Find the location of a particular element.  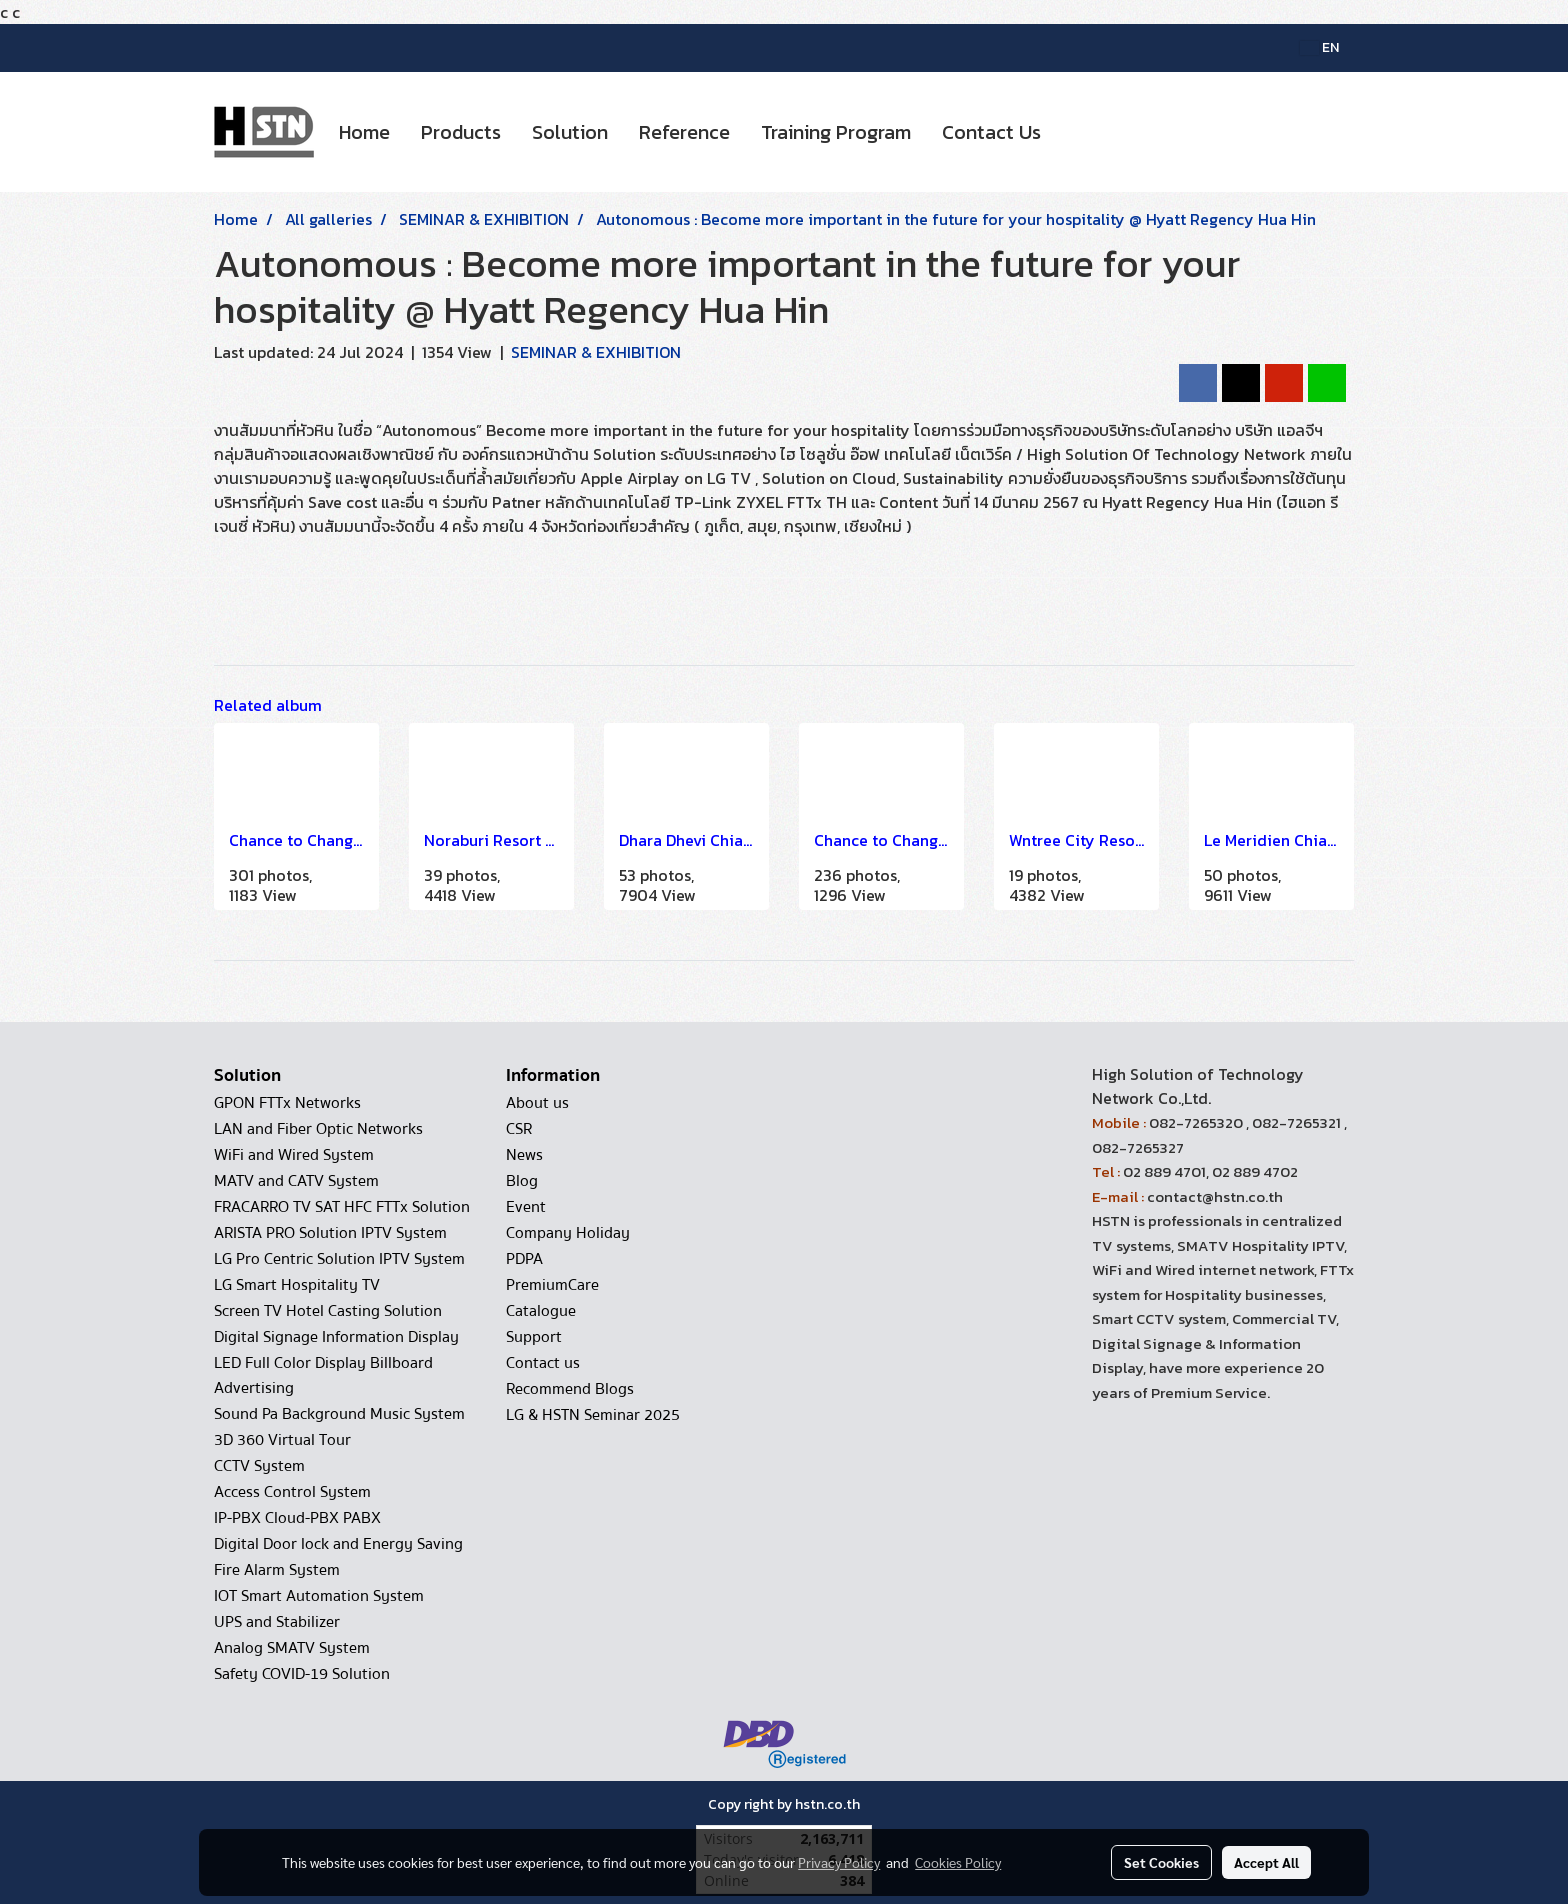

Products is located at coordinates (461, 132).